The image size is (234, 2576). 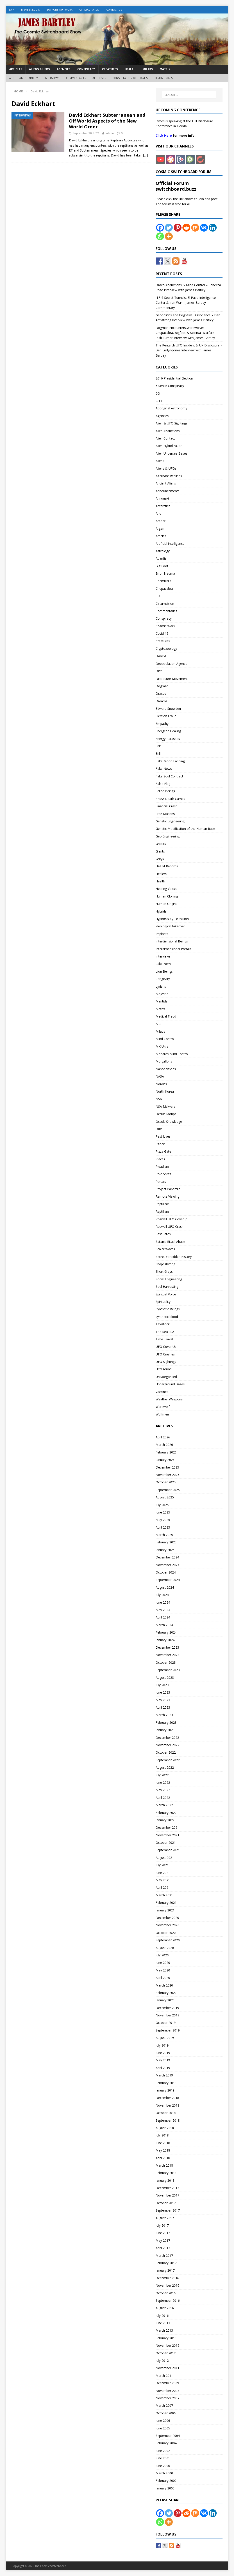 I want to click on Disclosure Movement, so click(x=172, y=678).